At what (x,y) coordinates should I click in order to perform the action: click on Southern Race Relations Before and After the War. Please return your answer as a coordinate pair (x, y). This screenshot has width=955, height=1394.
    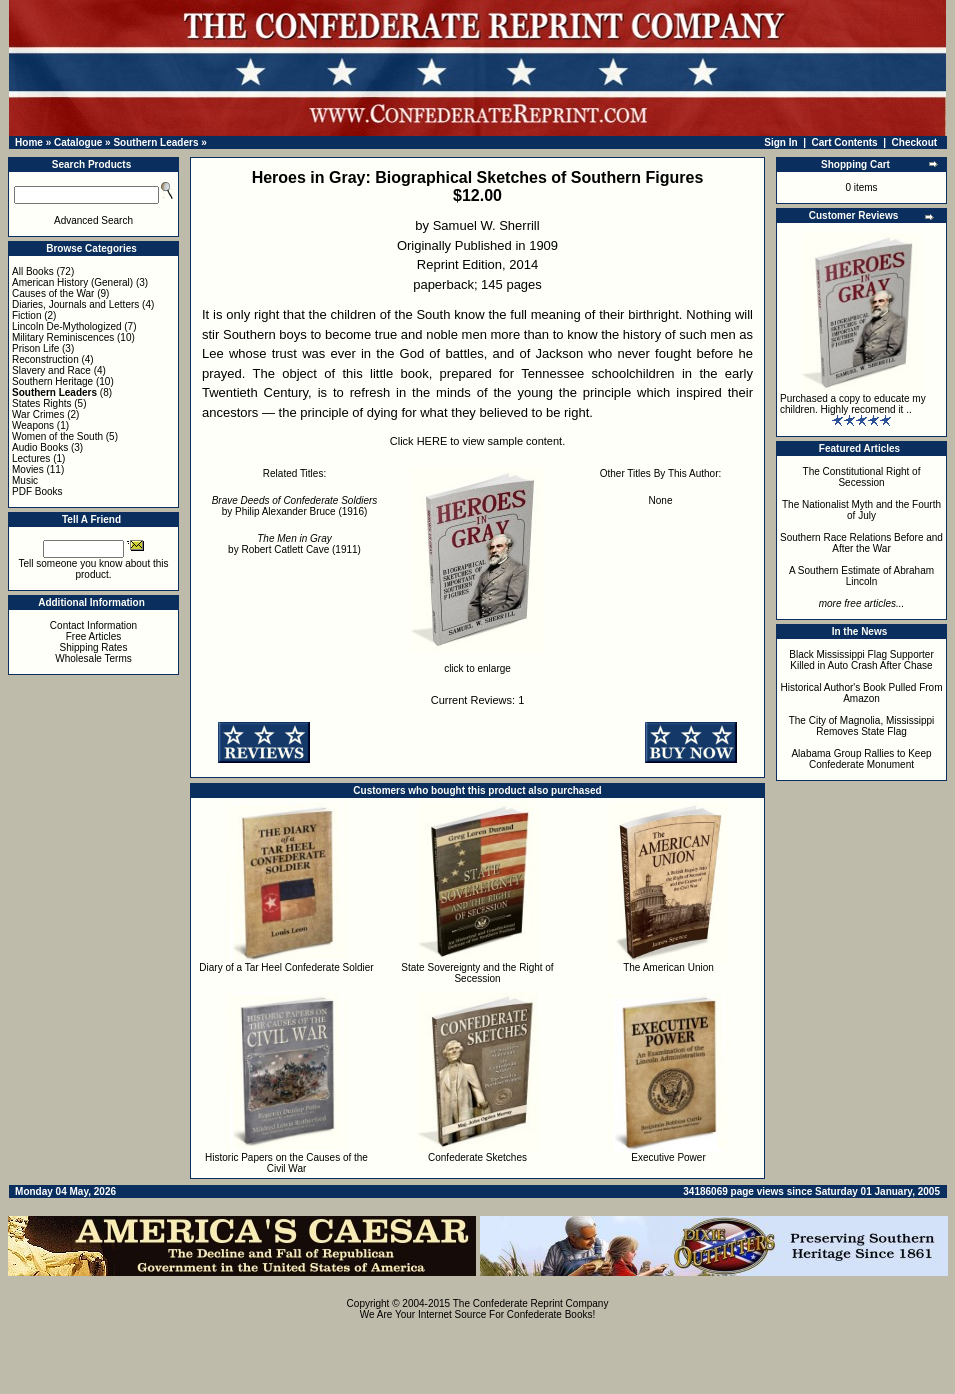
    Looking at the image, I should click on (861, 543).